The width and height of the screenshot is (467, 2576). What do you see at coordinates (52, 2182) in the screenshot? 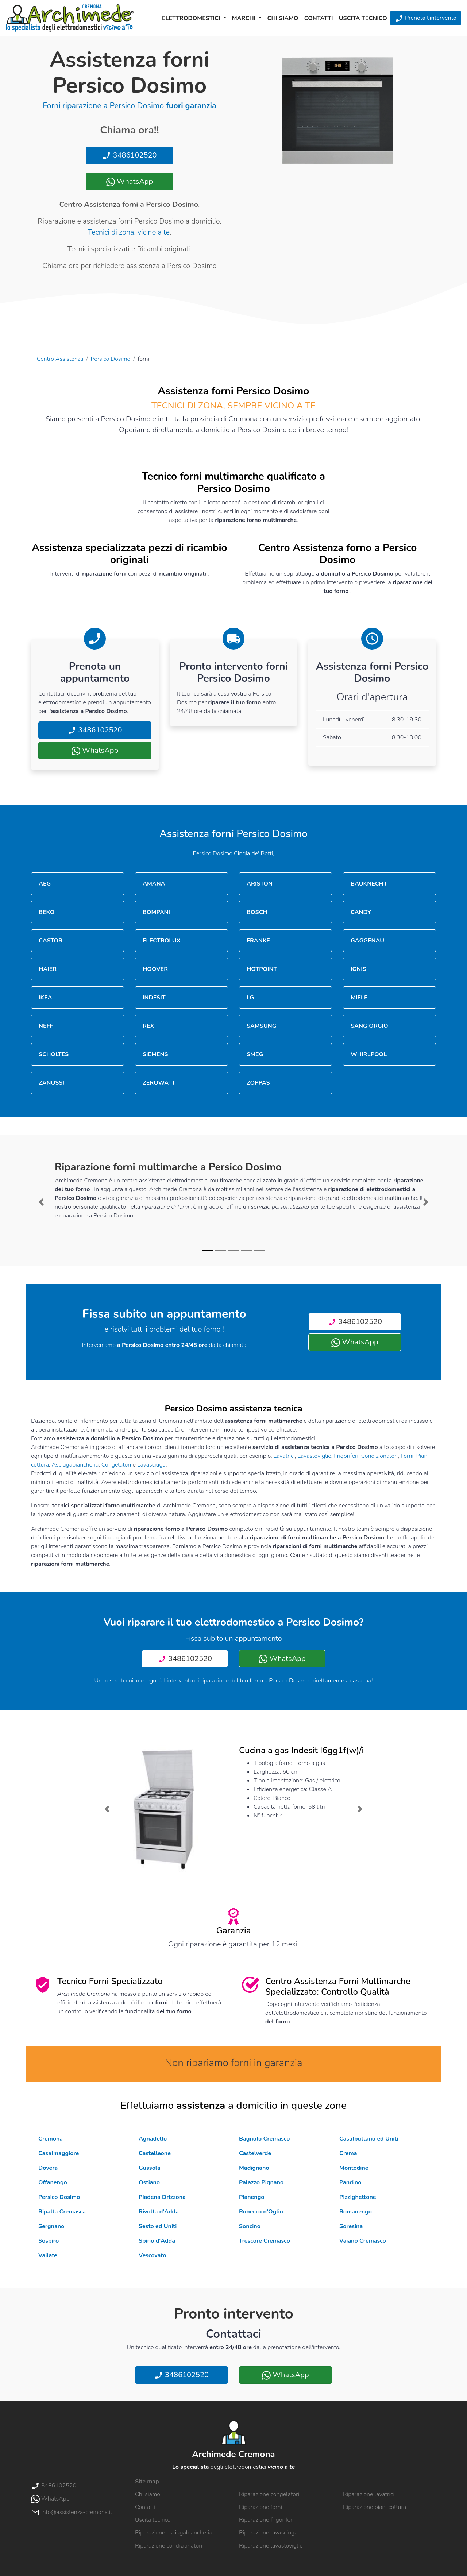
I see `Offanengo` at bounding box center [52, 2182].